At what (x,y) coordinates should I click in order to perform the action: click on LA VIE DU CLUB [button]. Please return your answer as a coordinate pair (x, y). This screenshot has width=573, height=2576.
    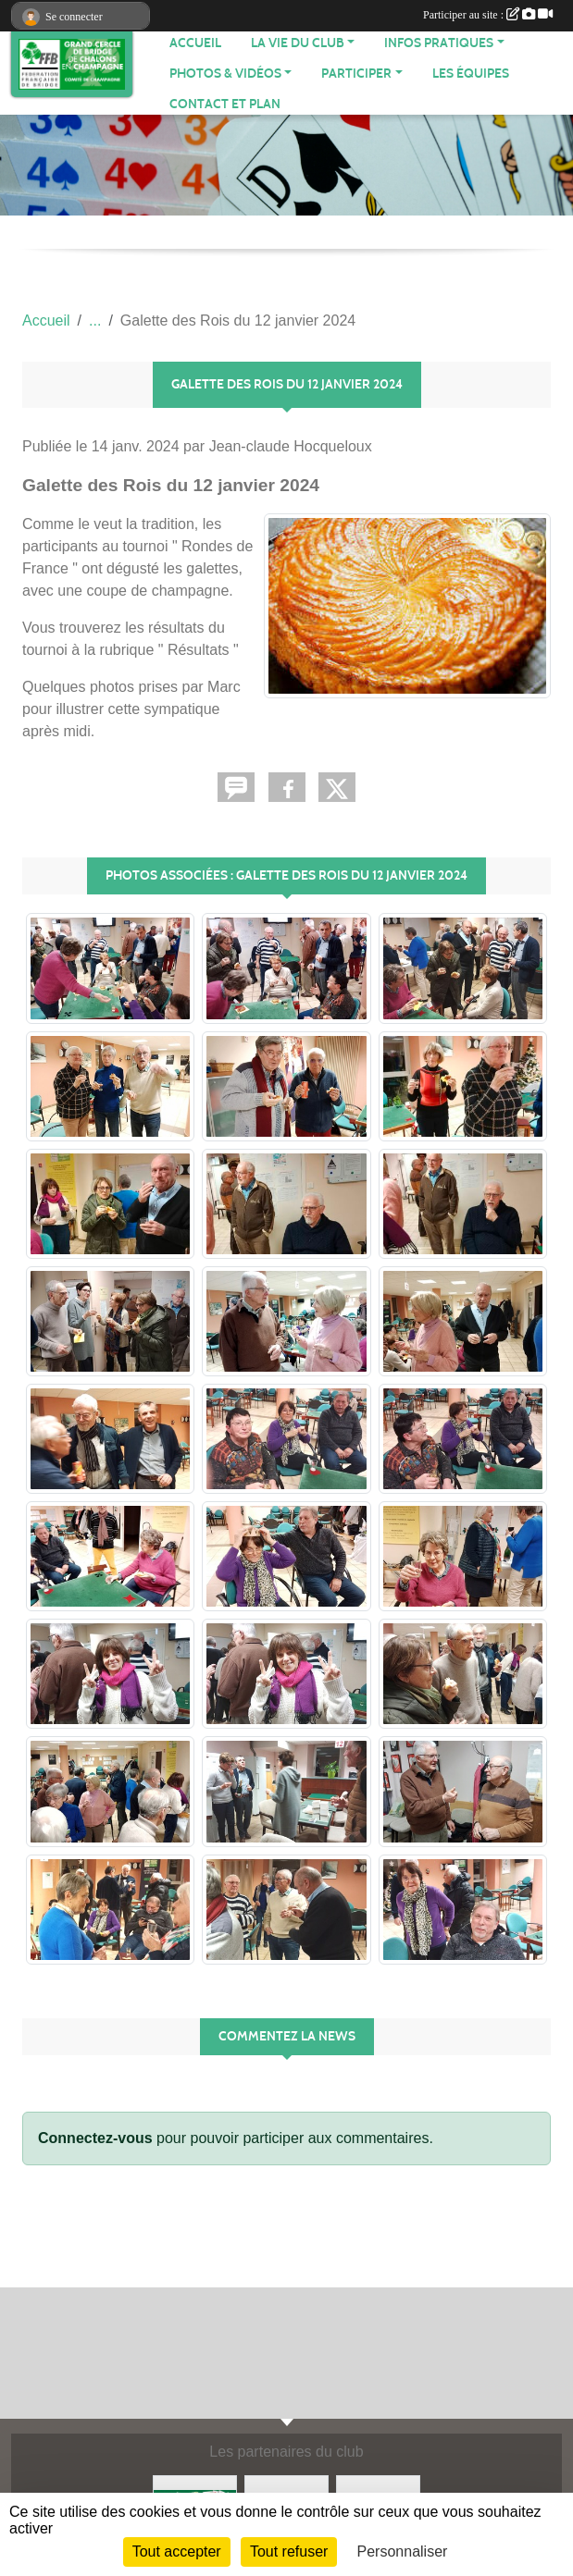
    Looking at the image, I should click on (297, 43).